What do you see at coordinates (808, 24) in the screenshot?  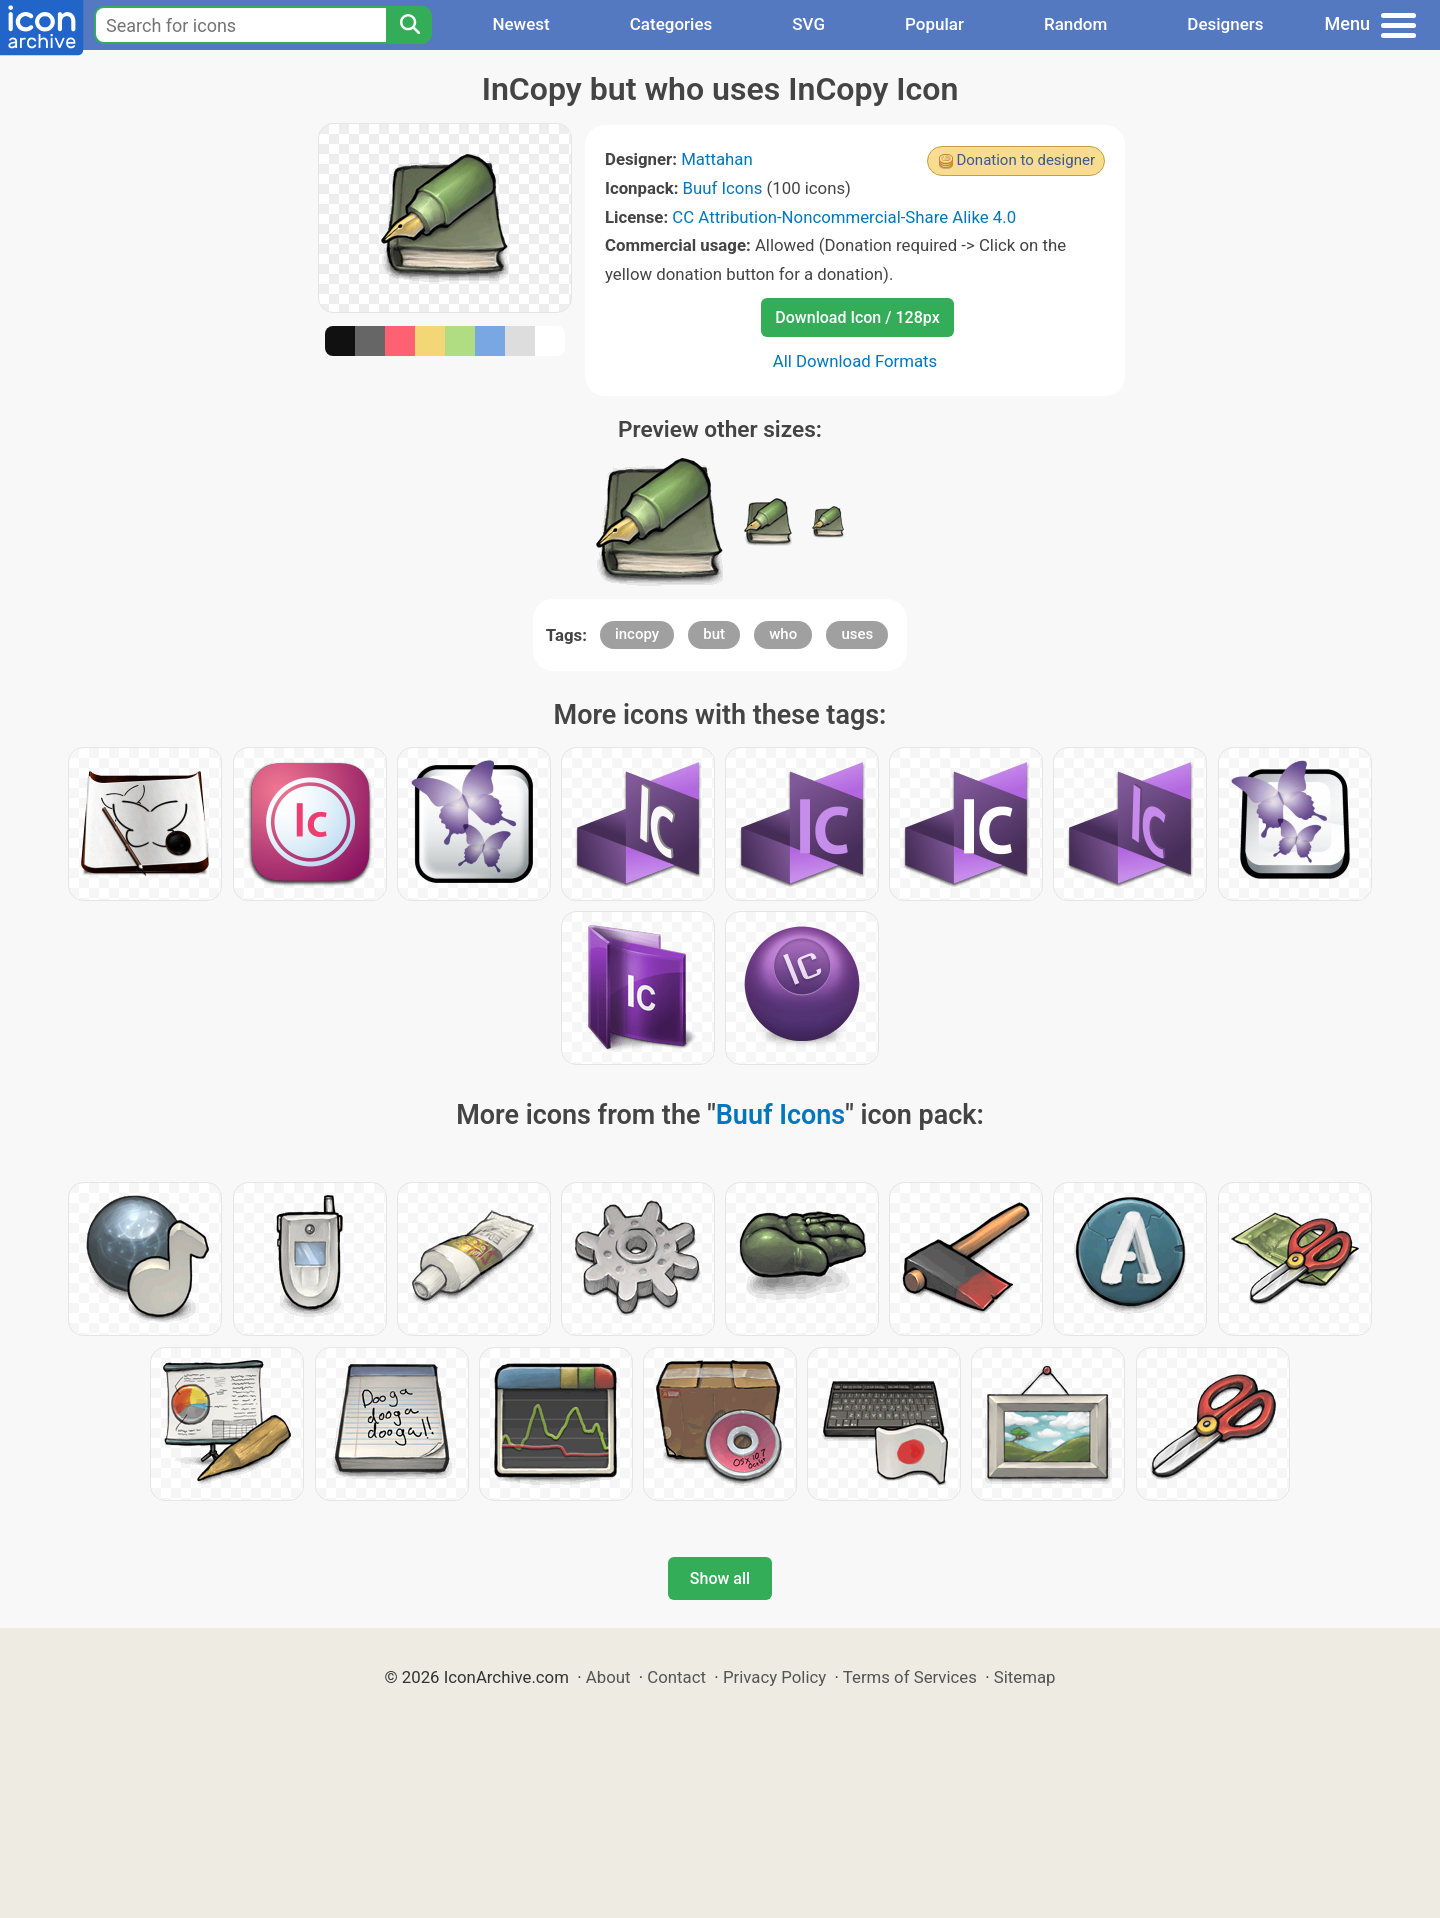 I see `SVG` at bounding box center [808, 24].